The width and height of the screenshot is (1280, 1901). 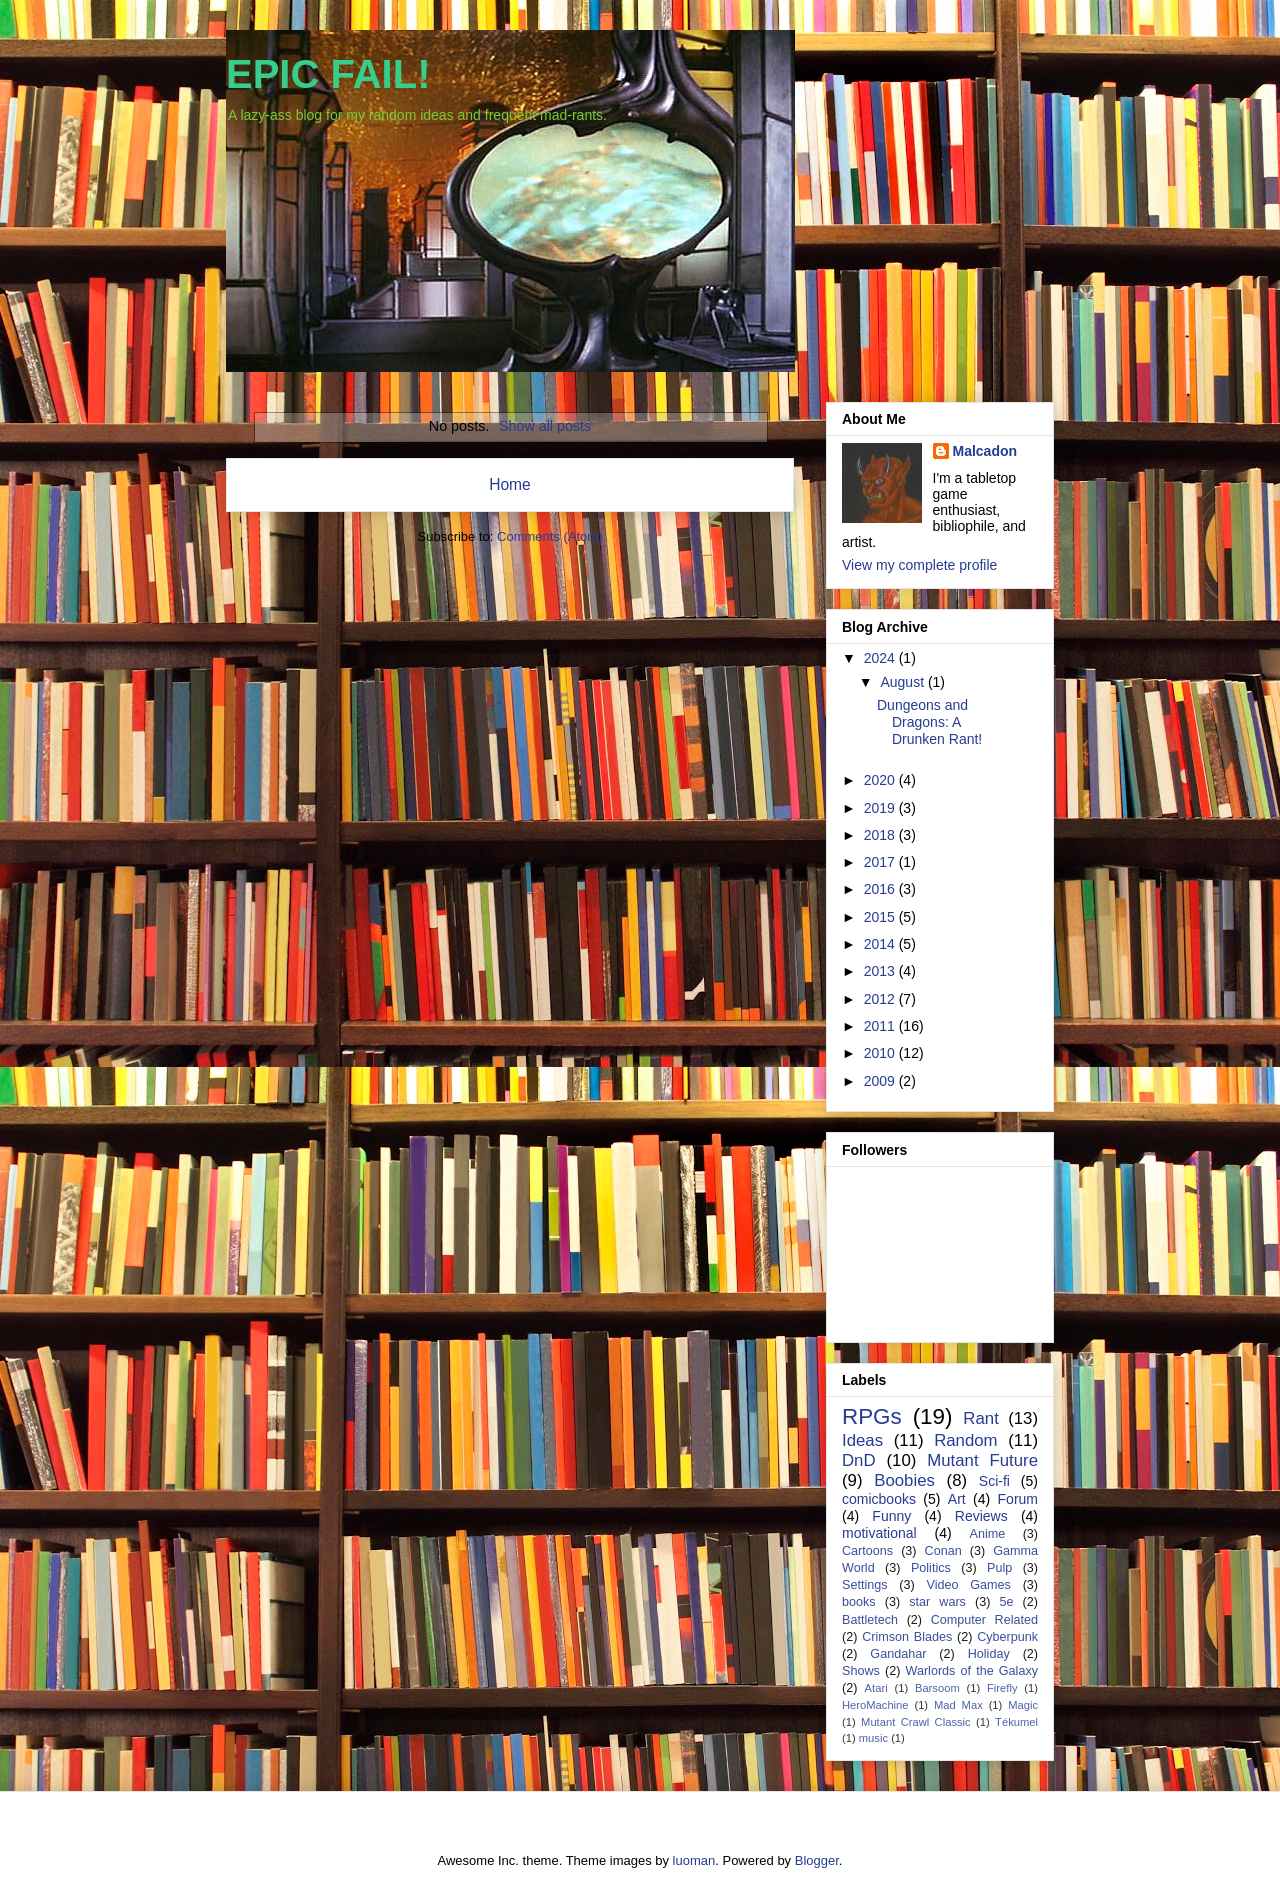 What do you see at coordinates (328, 74) in the screenshot?
I see `EPIC FAIL!` at bounding box center [328, 74].